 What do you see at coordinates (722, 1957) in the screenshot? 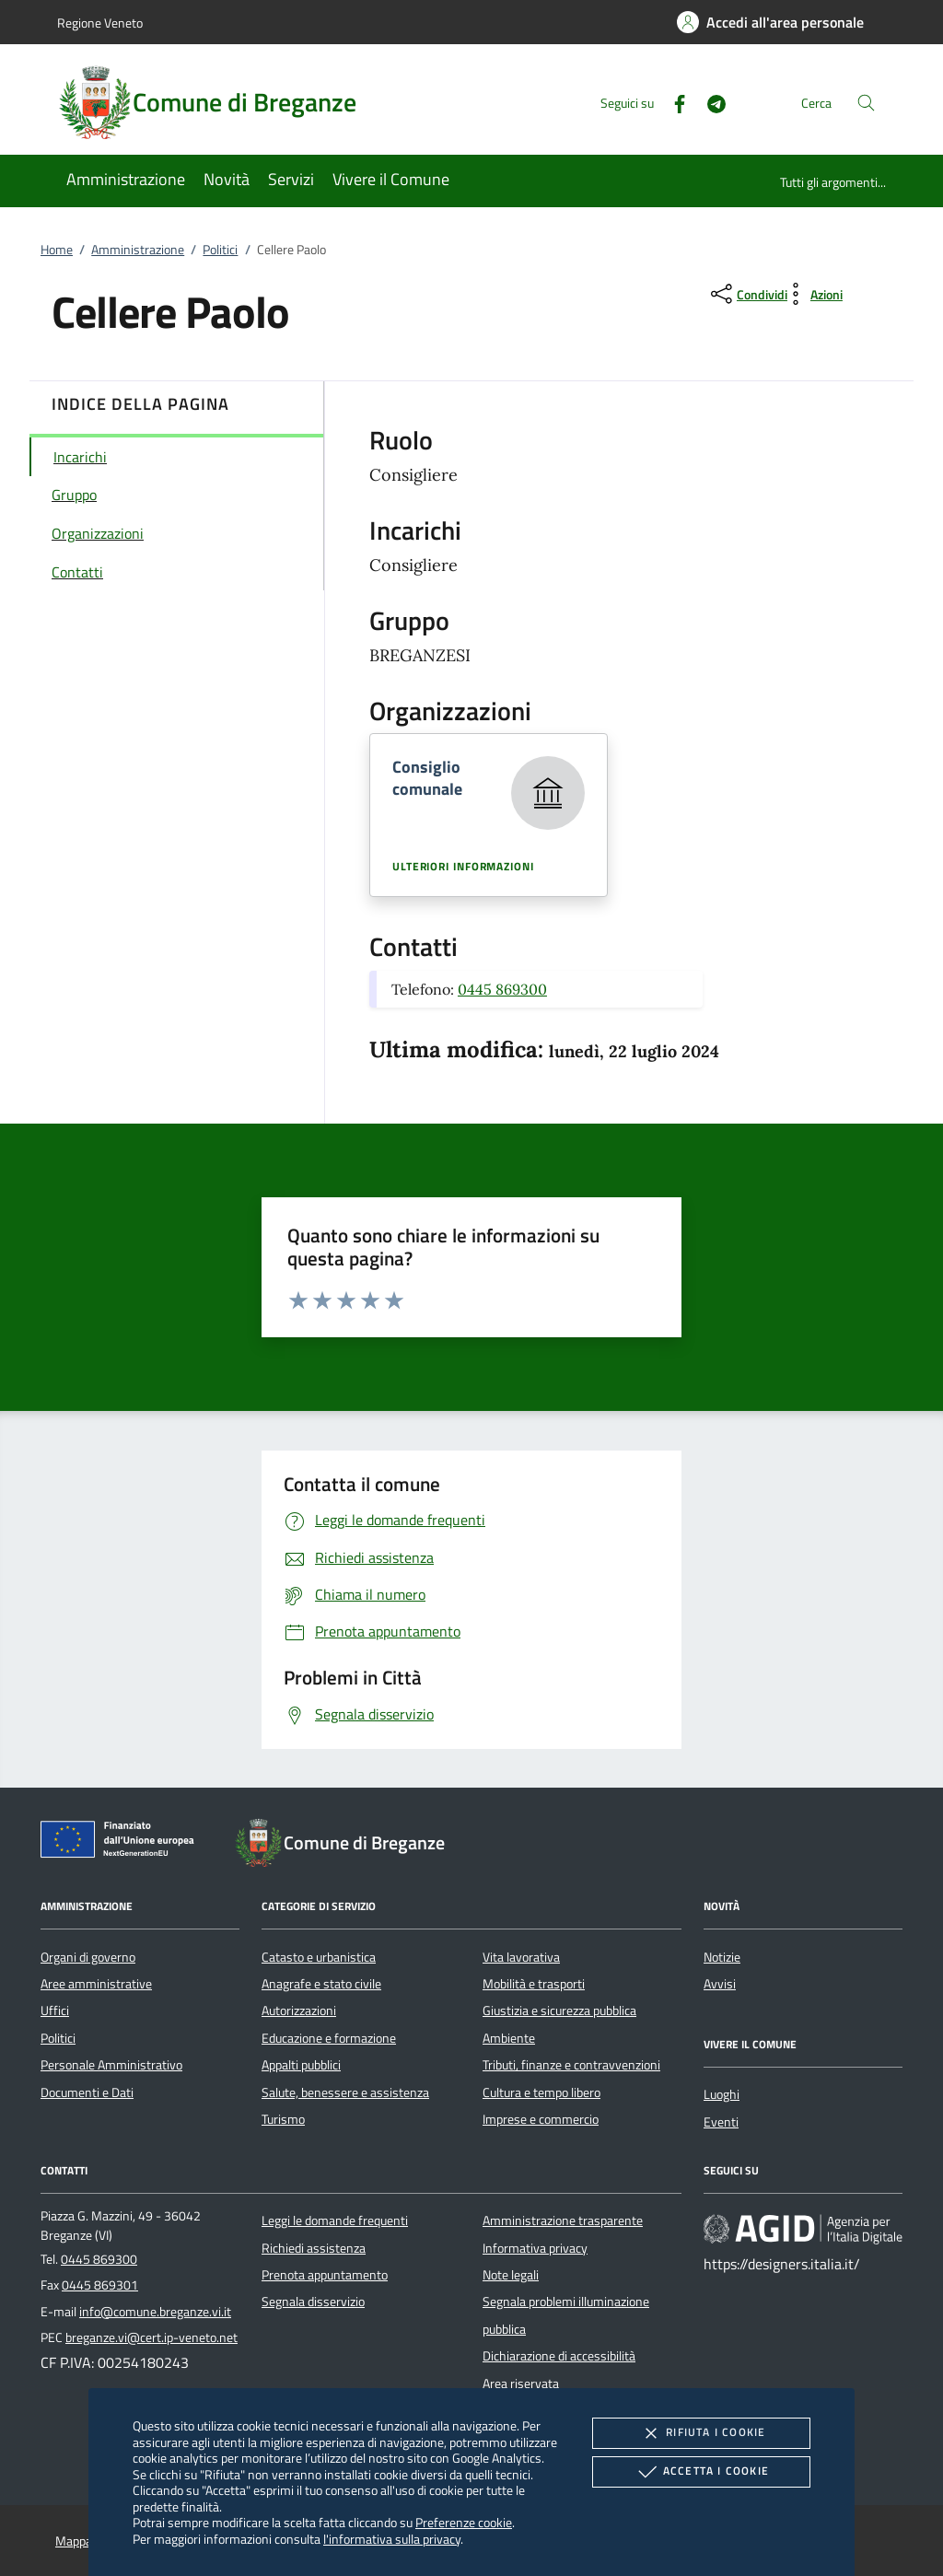
I see `Notizie` at bounding box center [722, 1957].